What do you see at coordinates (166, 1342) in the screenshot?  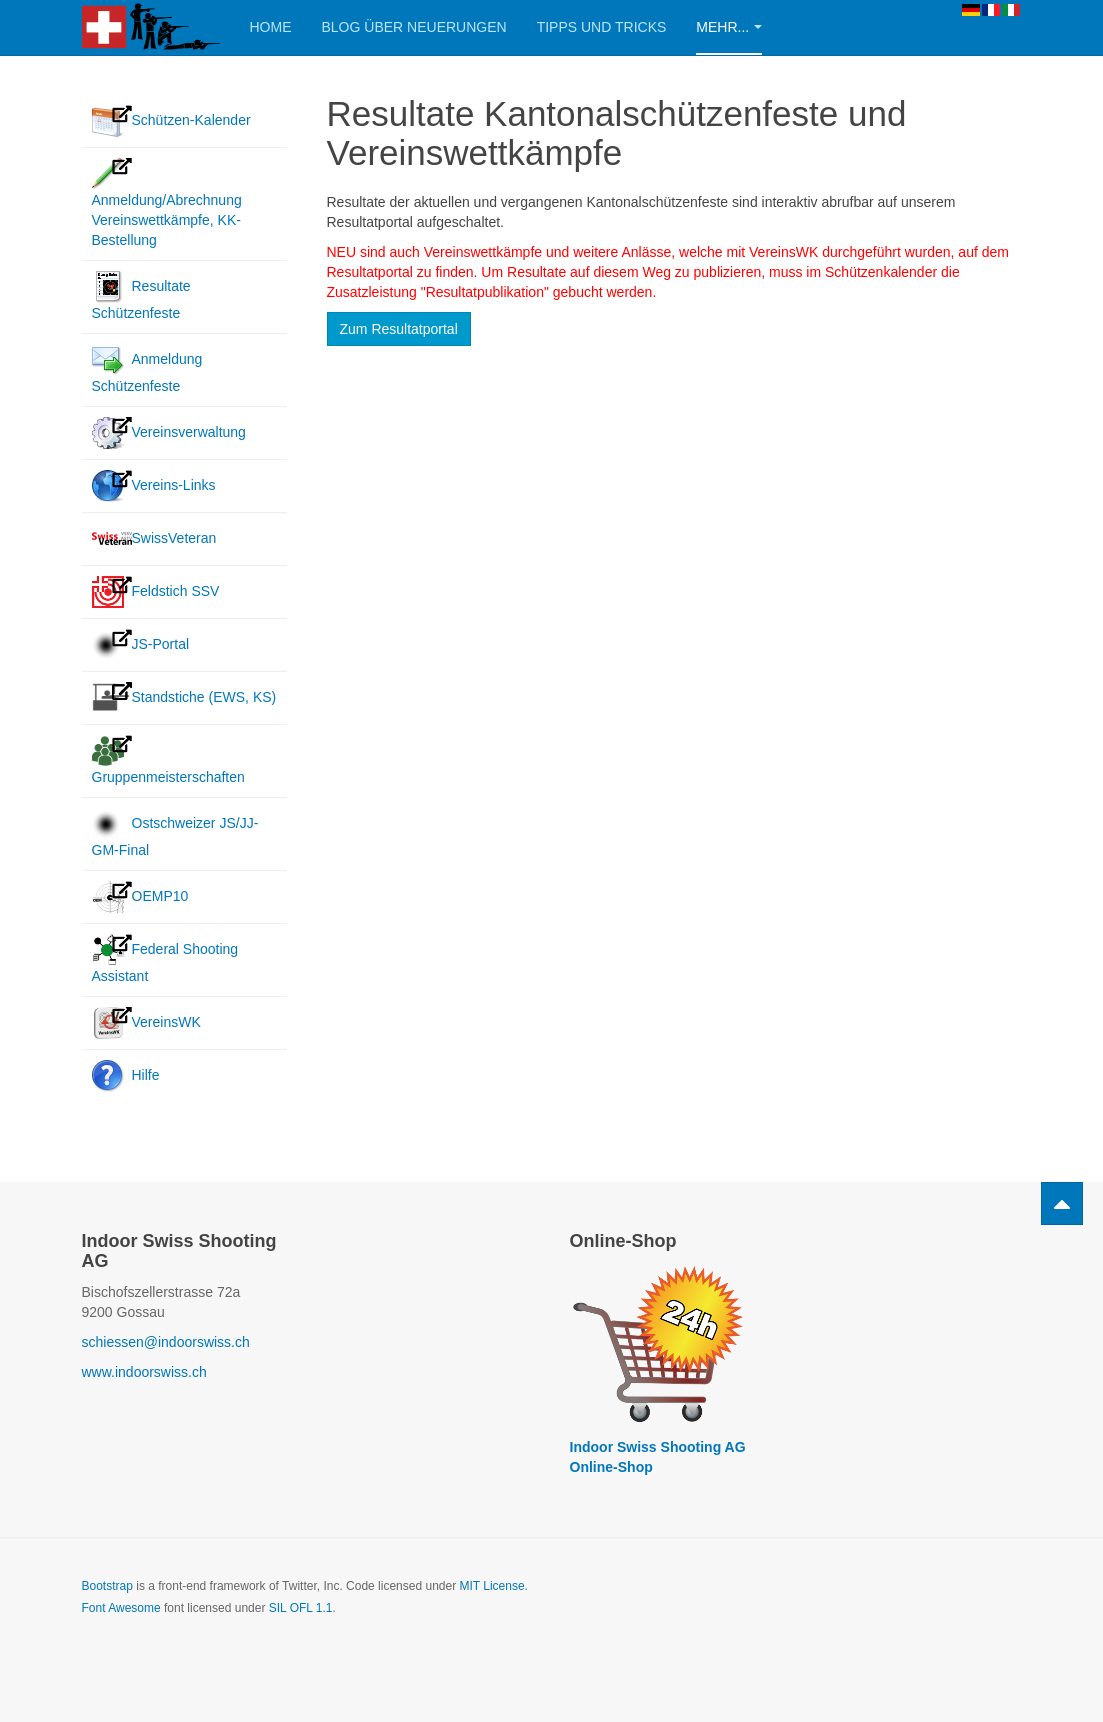 I see `schiessen@indoorswiss.ch` at bounding box center [166, 1342].